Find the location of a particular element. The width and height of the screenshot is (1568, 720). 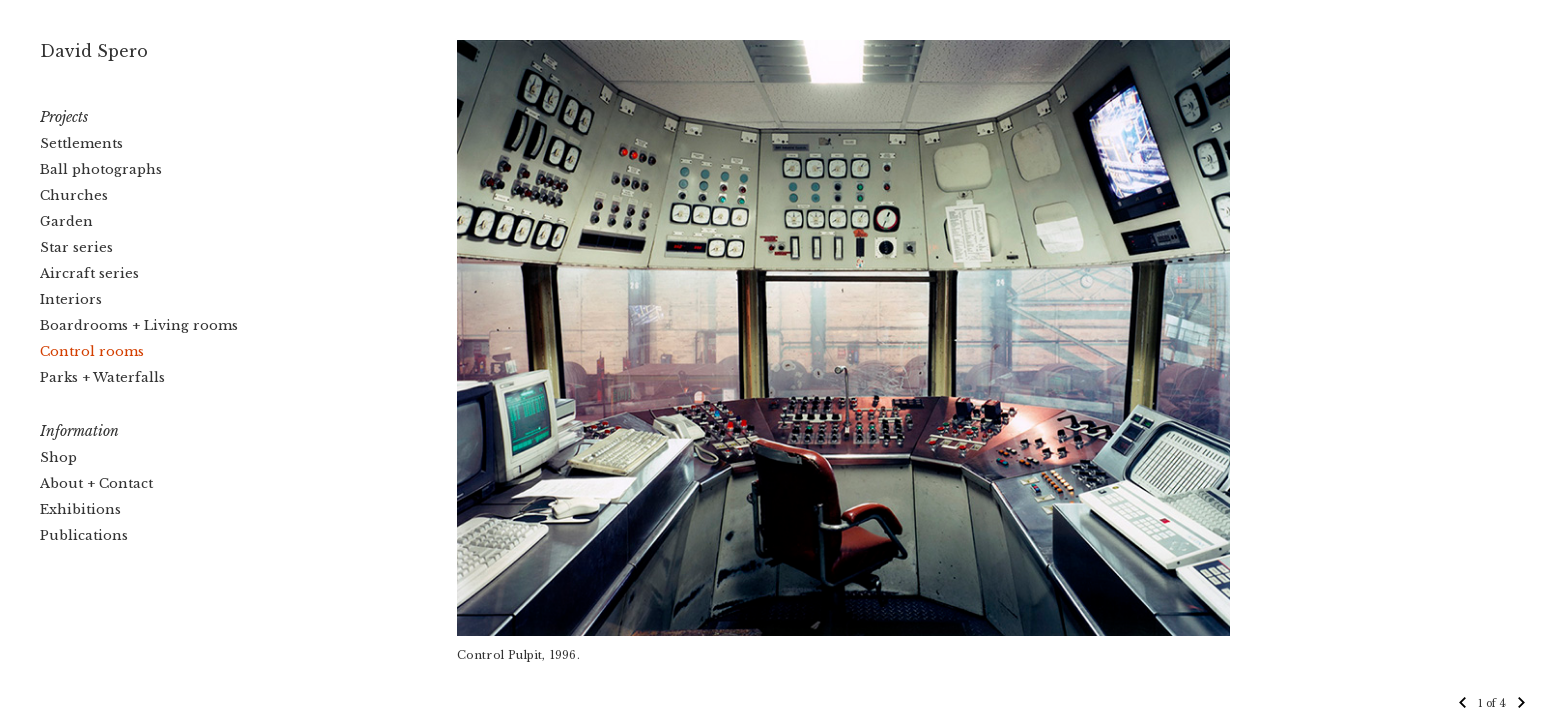

Garden is located at coordinates (66, 221).